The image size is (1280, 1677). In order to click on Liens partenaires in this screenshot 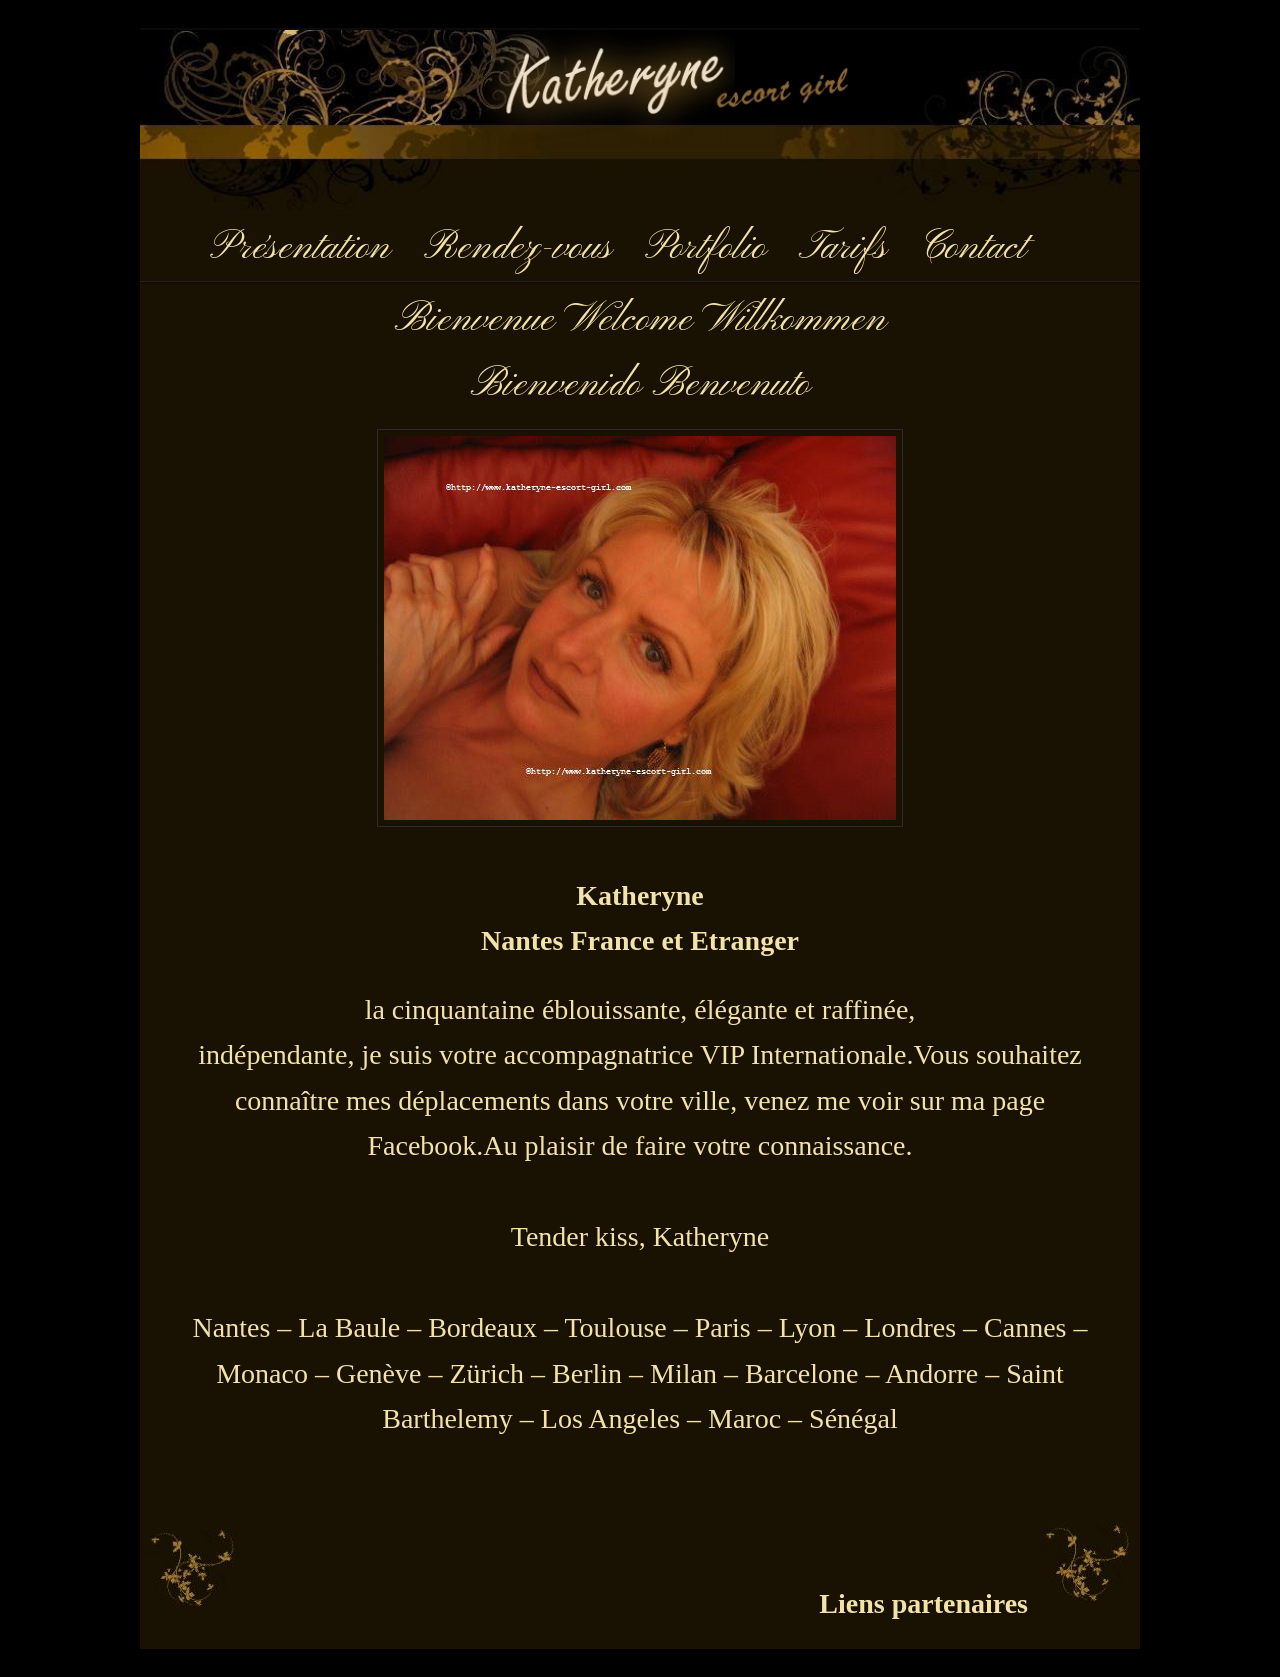, I will do `click(923, 1603)`.